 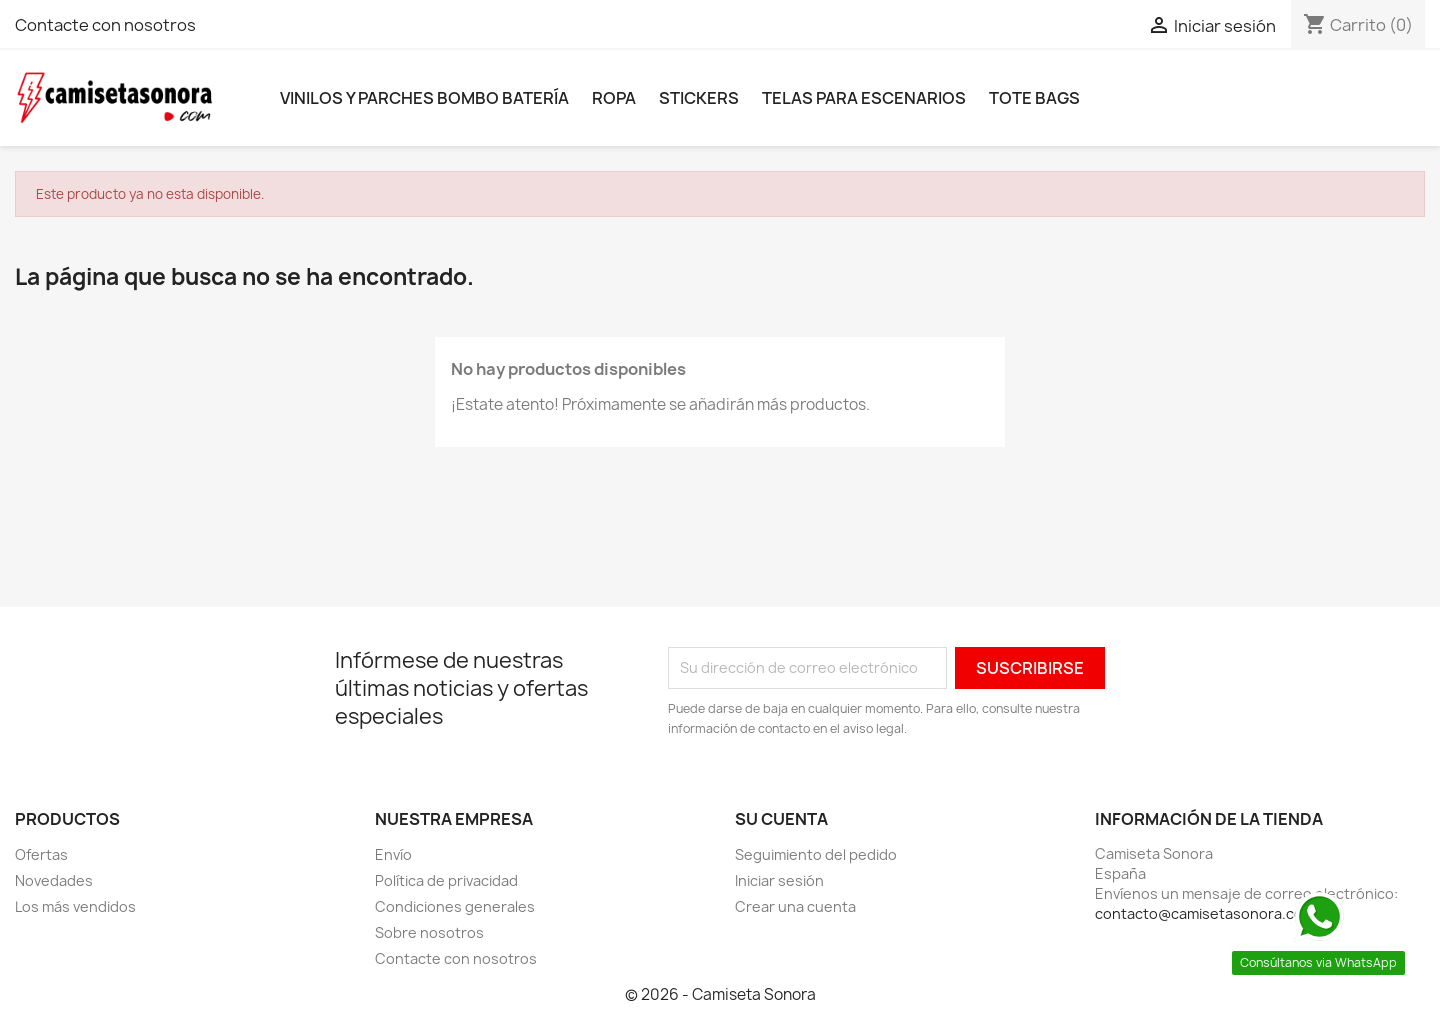 What do you see at coordinates (105, 25) in the screenshot?
I see `Contacte con nosotros` at bounding box center [105, 25].